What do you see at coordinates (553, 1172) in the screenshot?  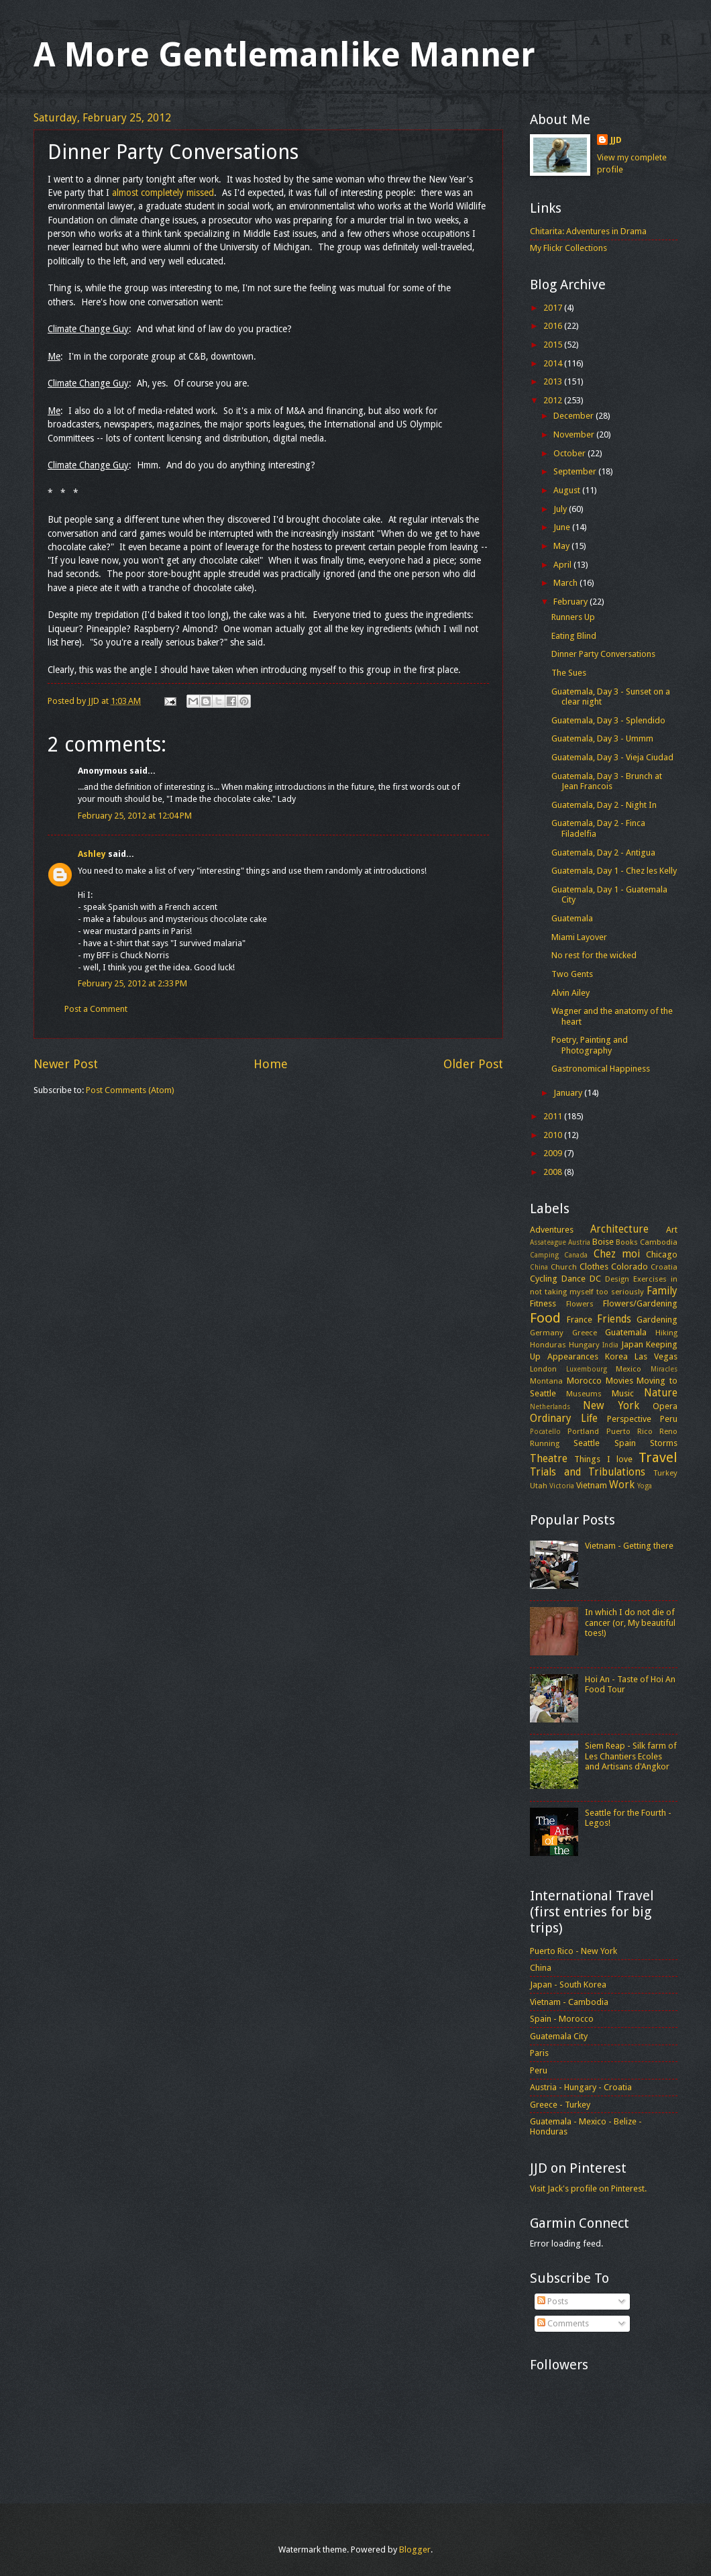 I see `2008` at bounding box center [553, 1172].